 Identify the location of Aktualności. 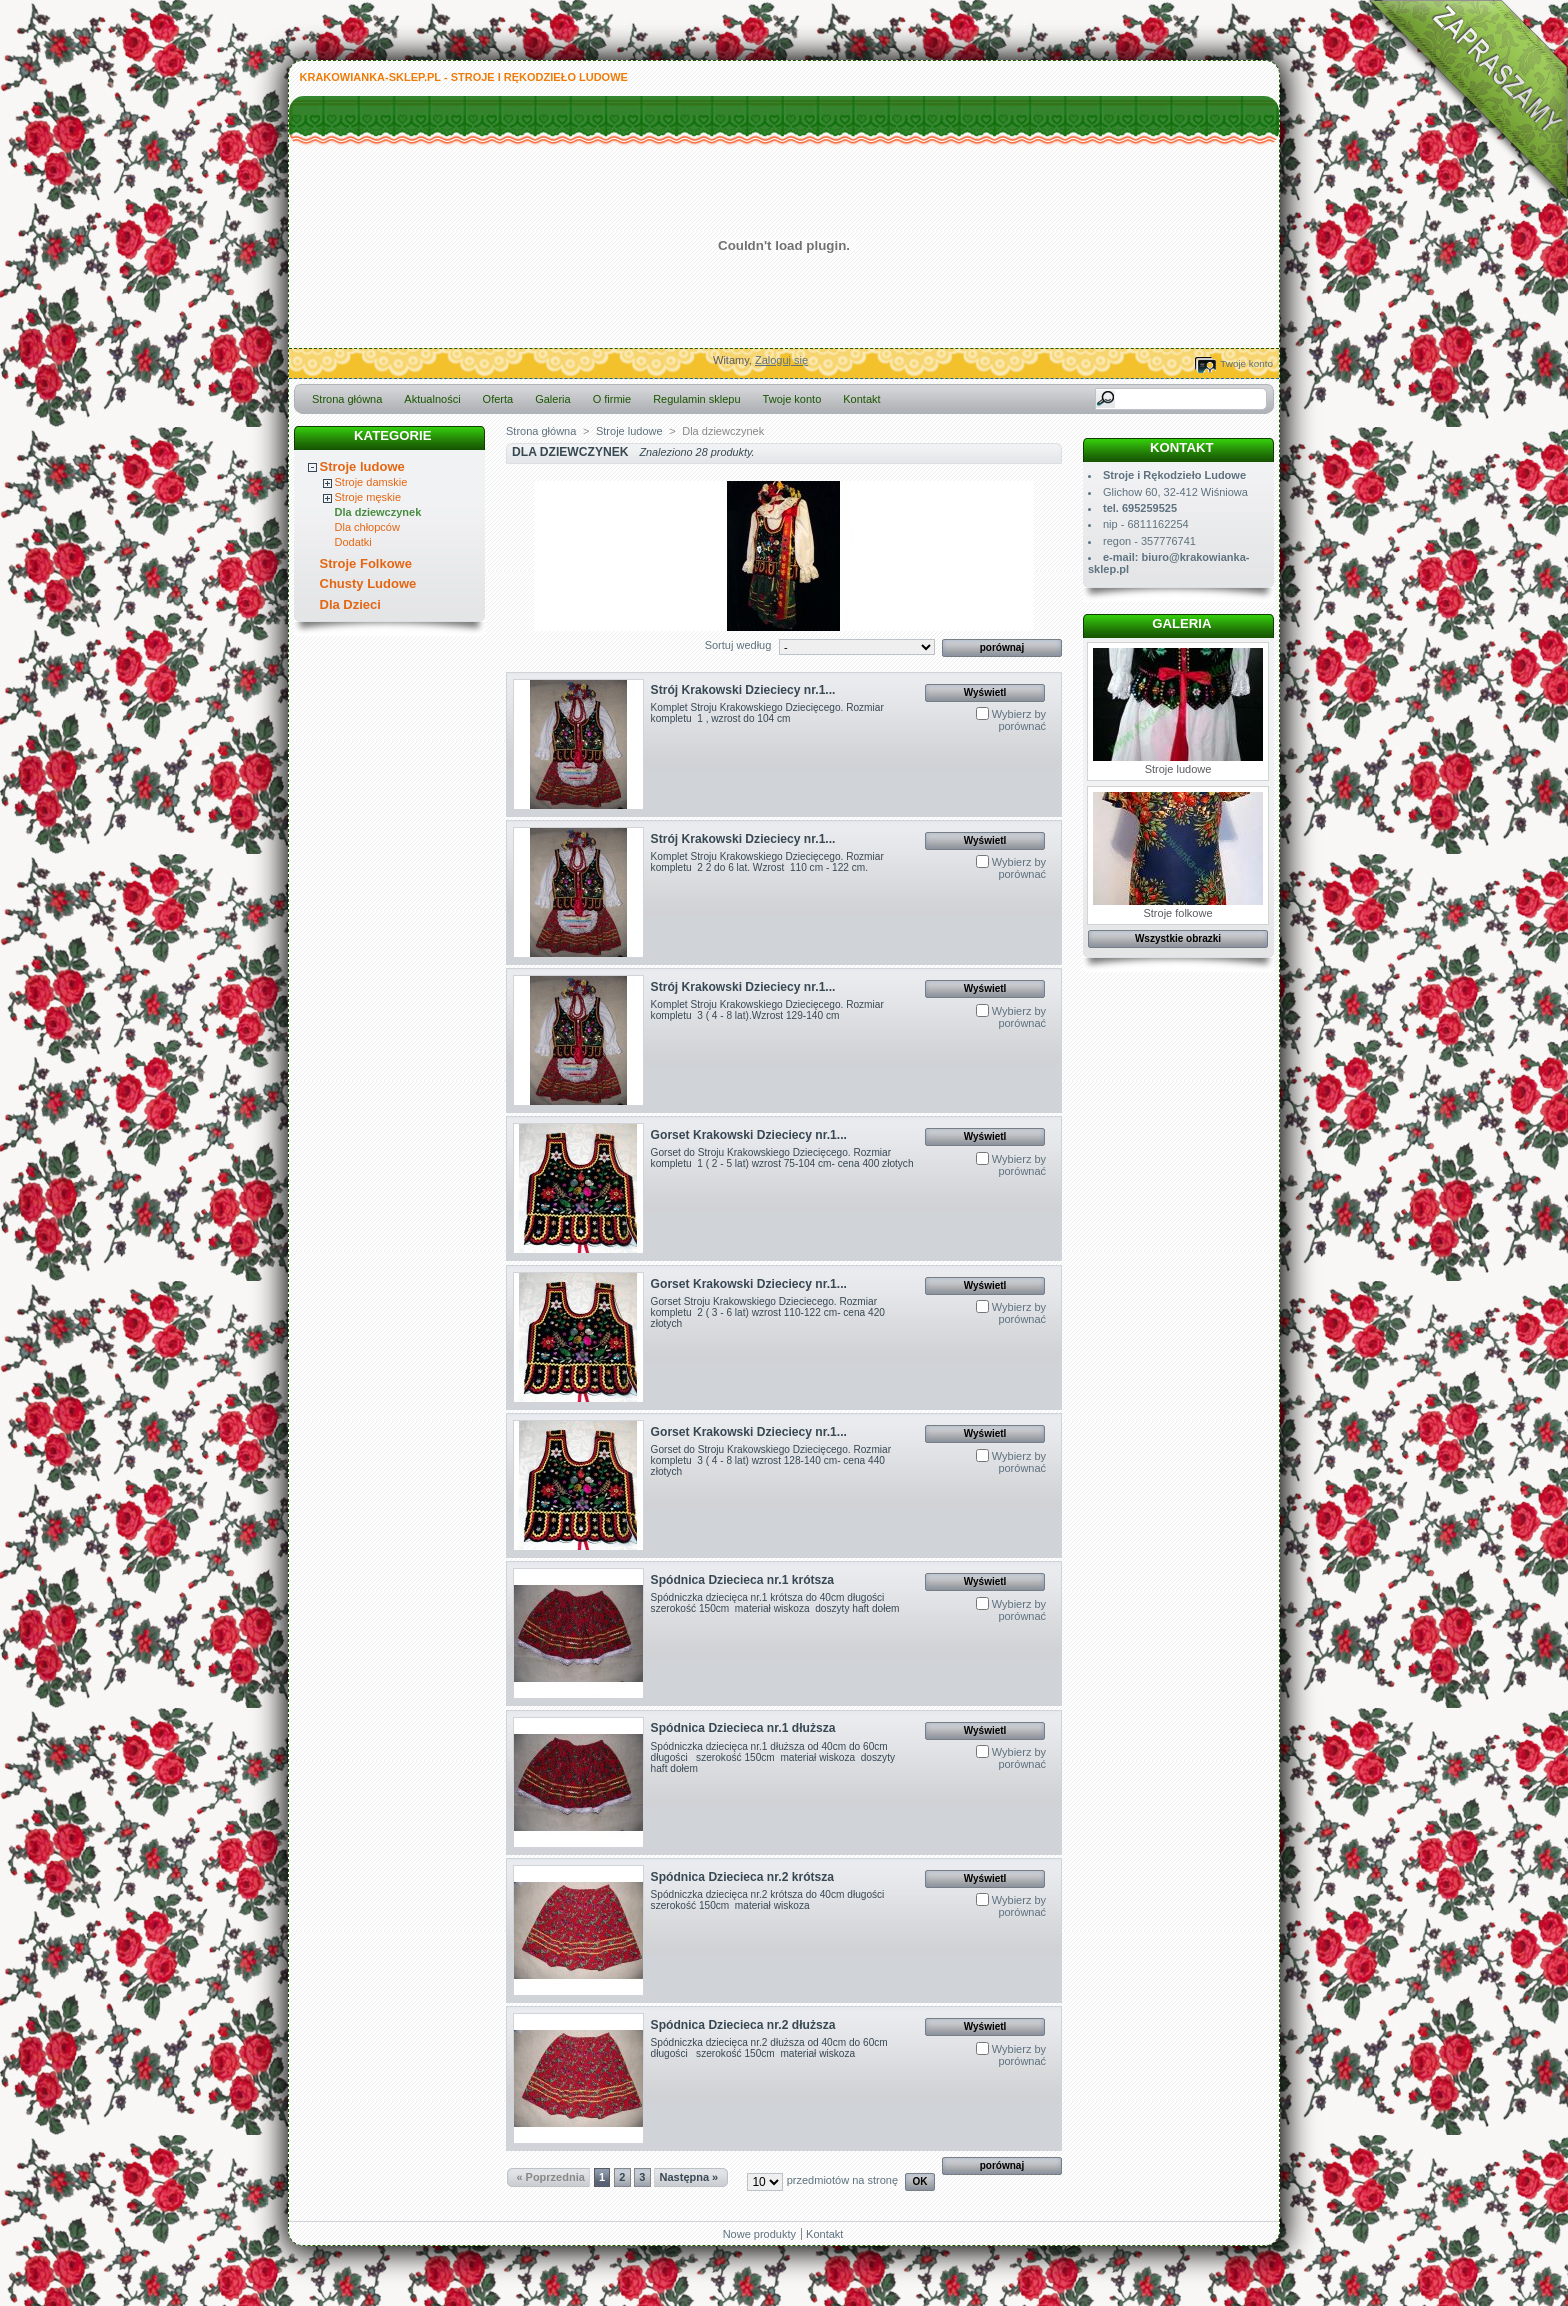
(432, 399).